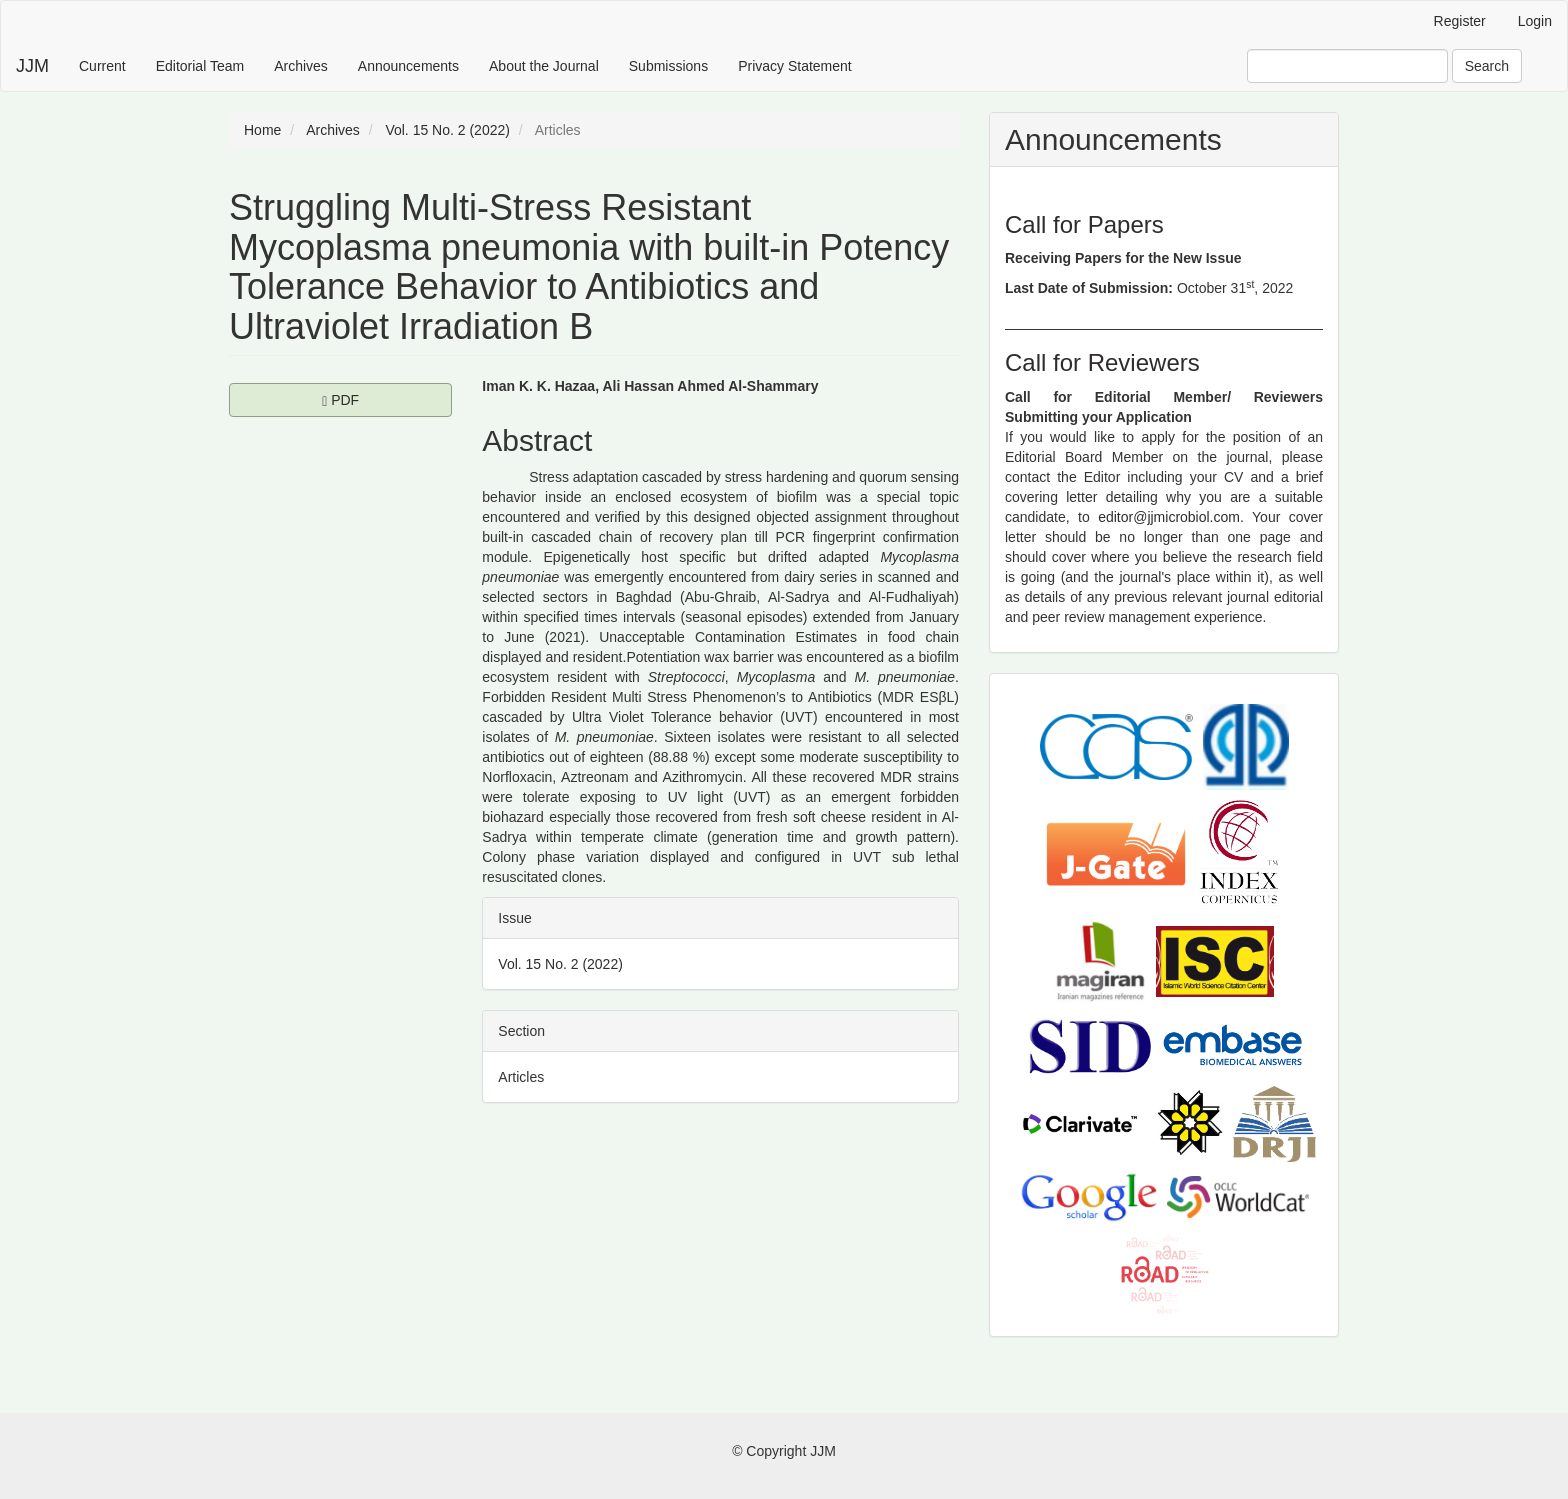 The height and width of the screenshot is (1499, 1568). I want to click on Register, so click(1460, 21).